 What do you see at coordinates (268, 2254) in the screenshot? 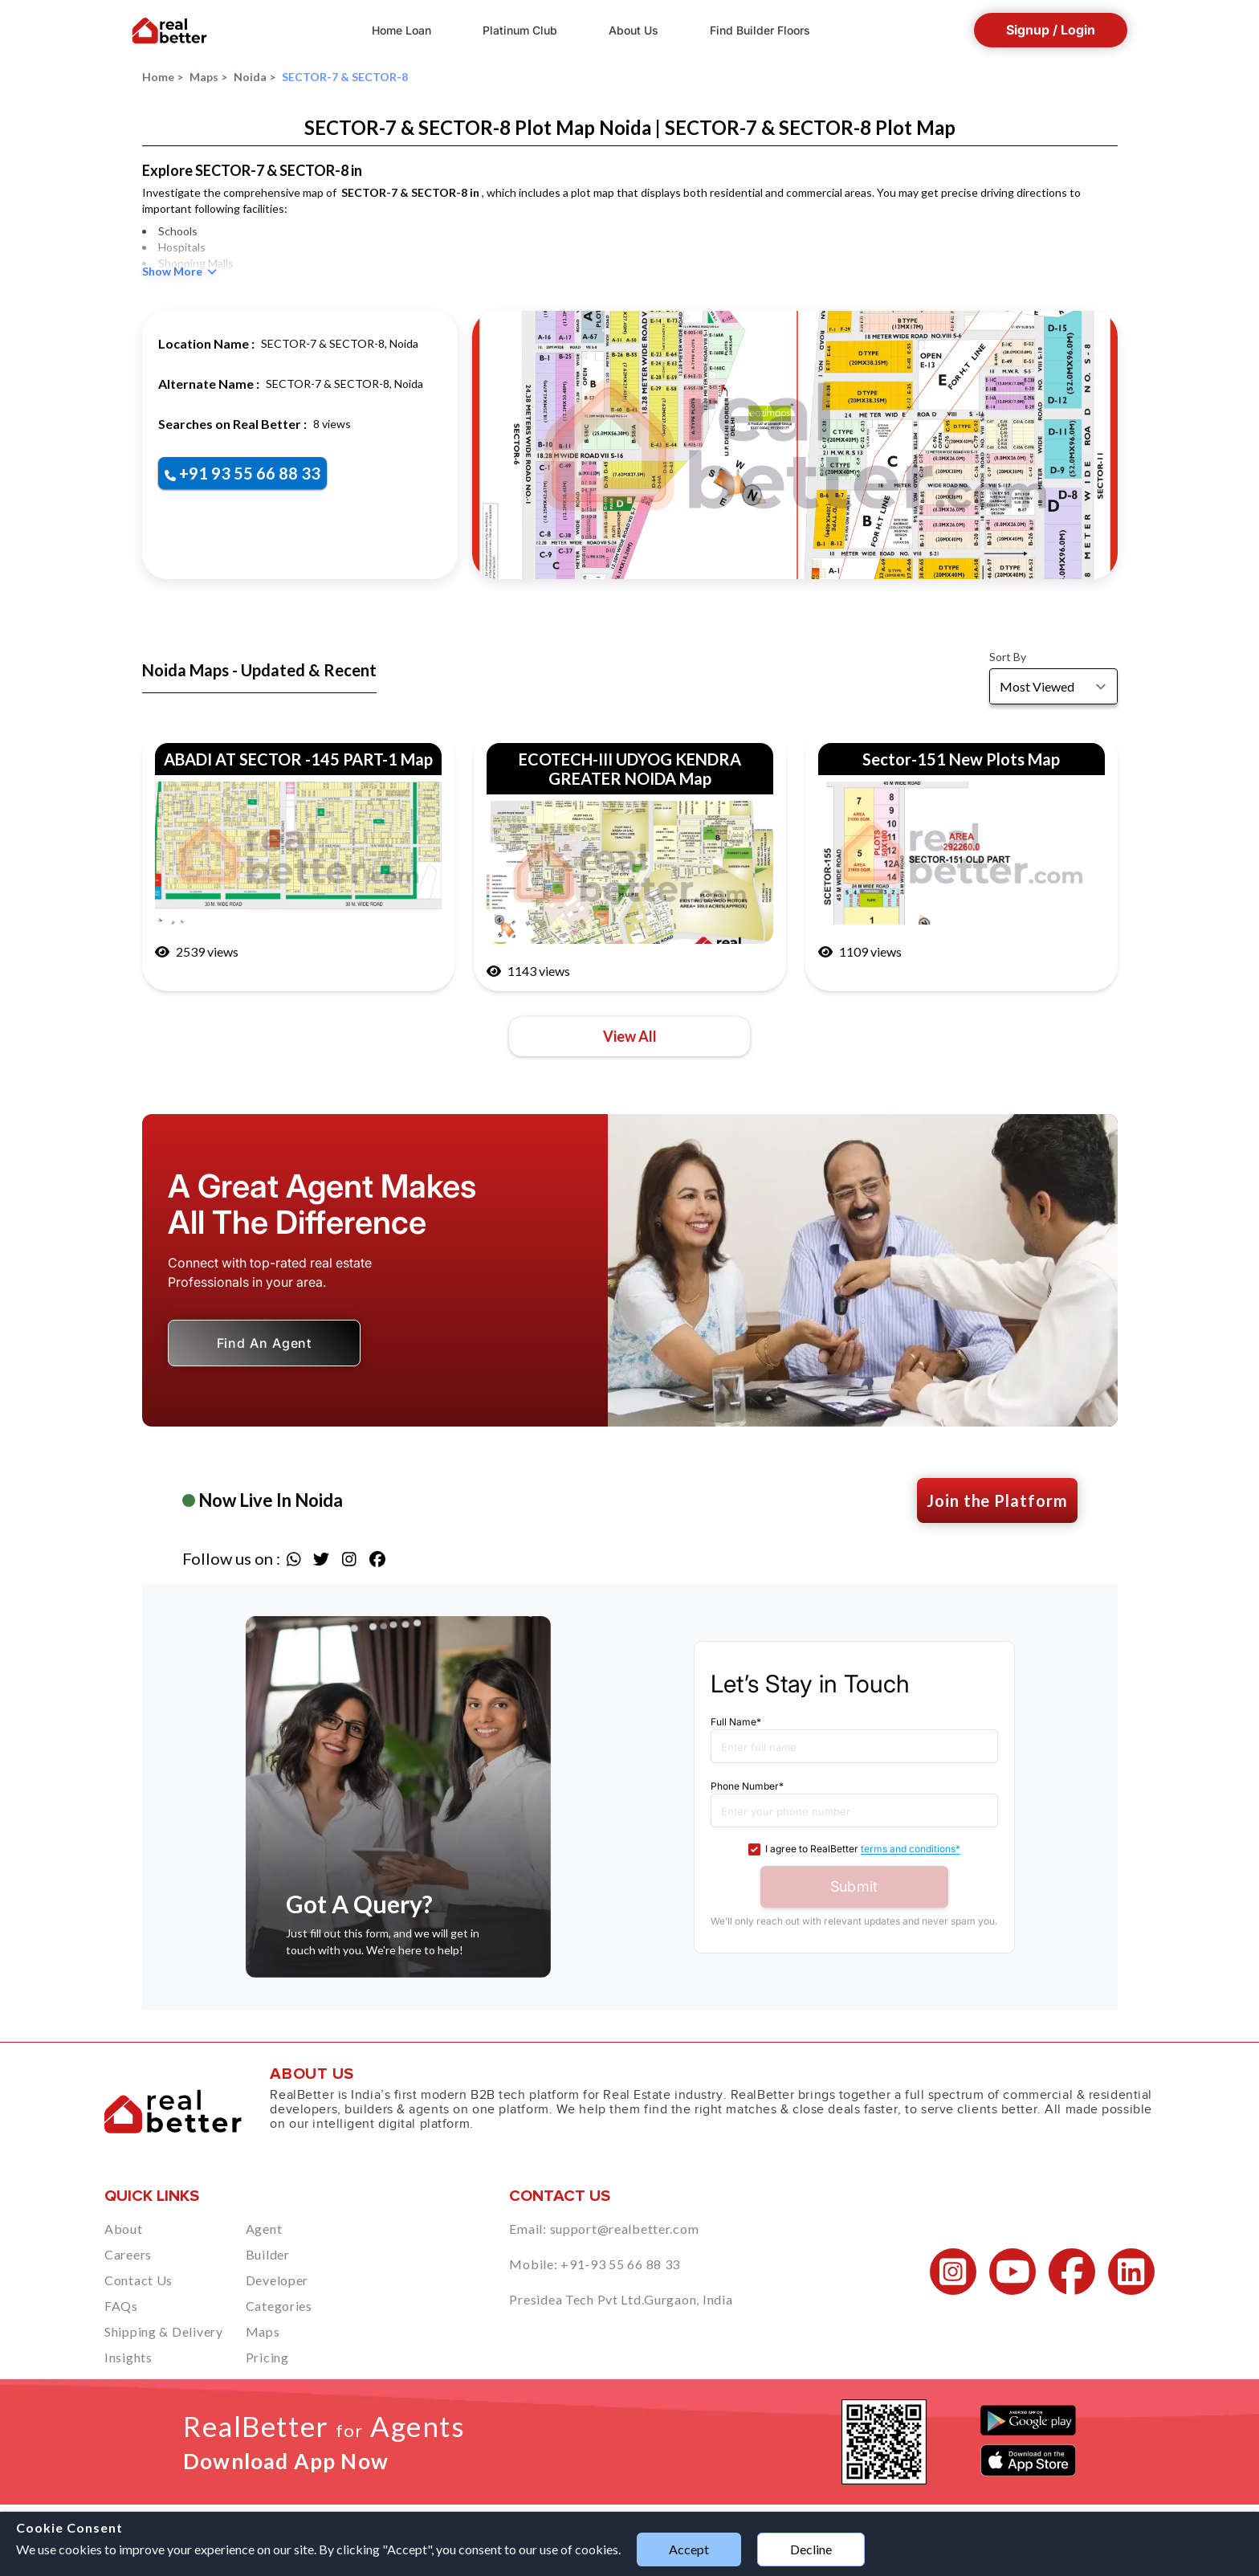
I see `Builder` at bounding box center [268, 2254].